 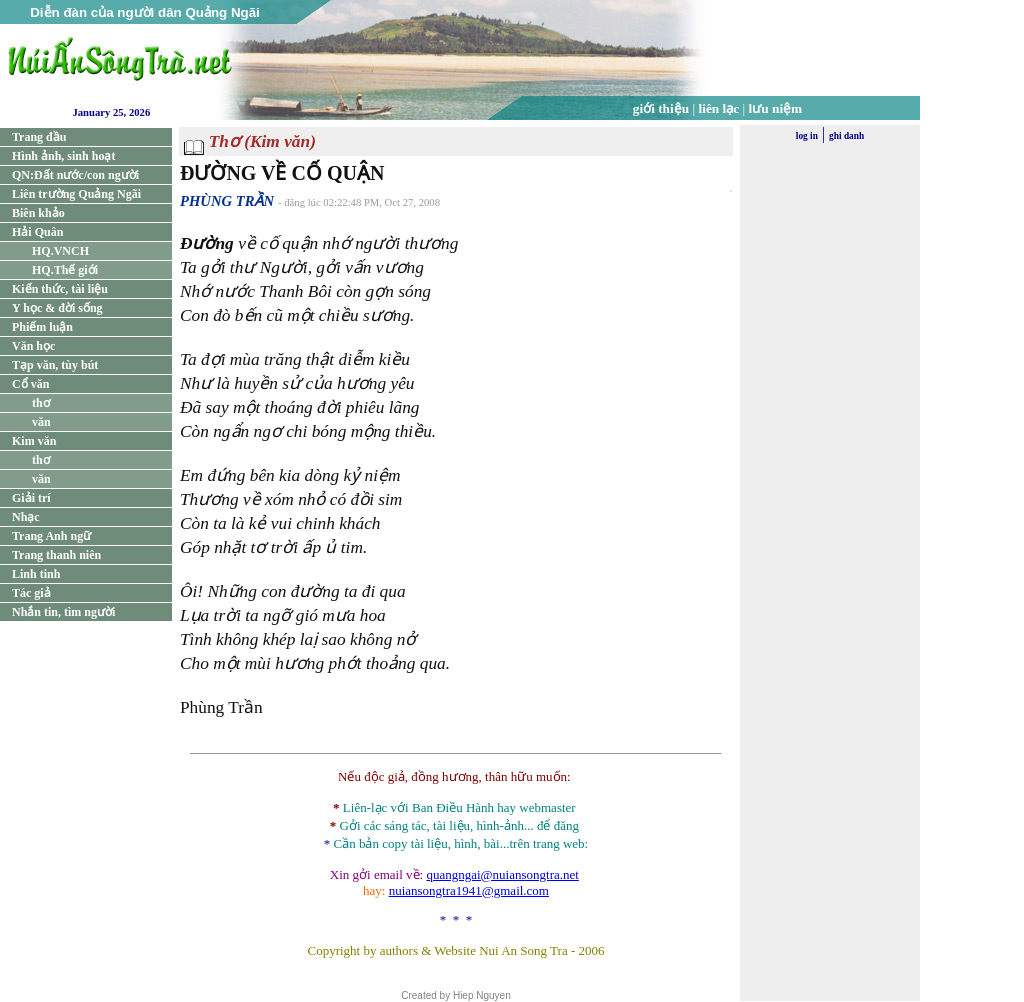 What do you see at coordinates (65, 270) in the screenshot?
I see `HQ.Thế giới` at bounding box center [65, 270].